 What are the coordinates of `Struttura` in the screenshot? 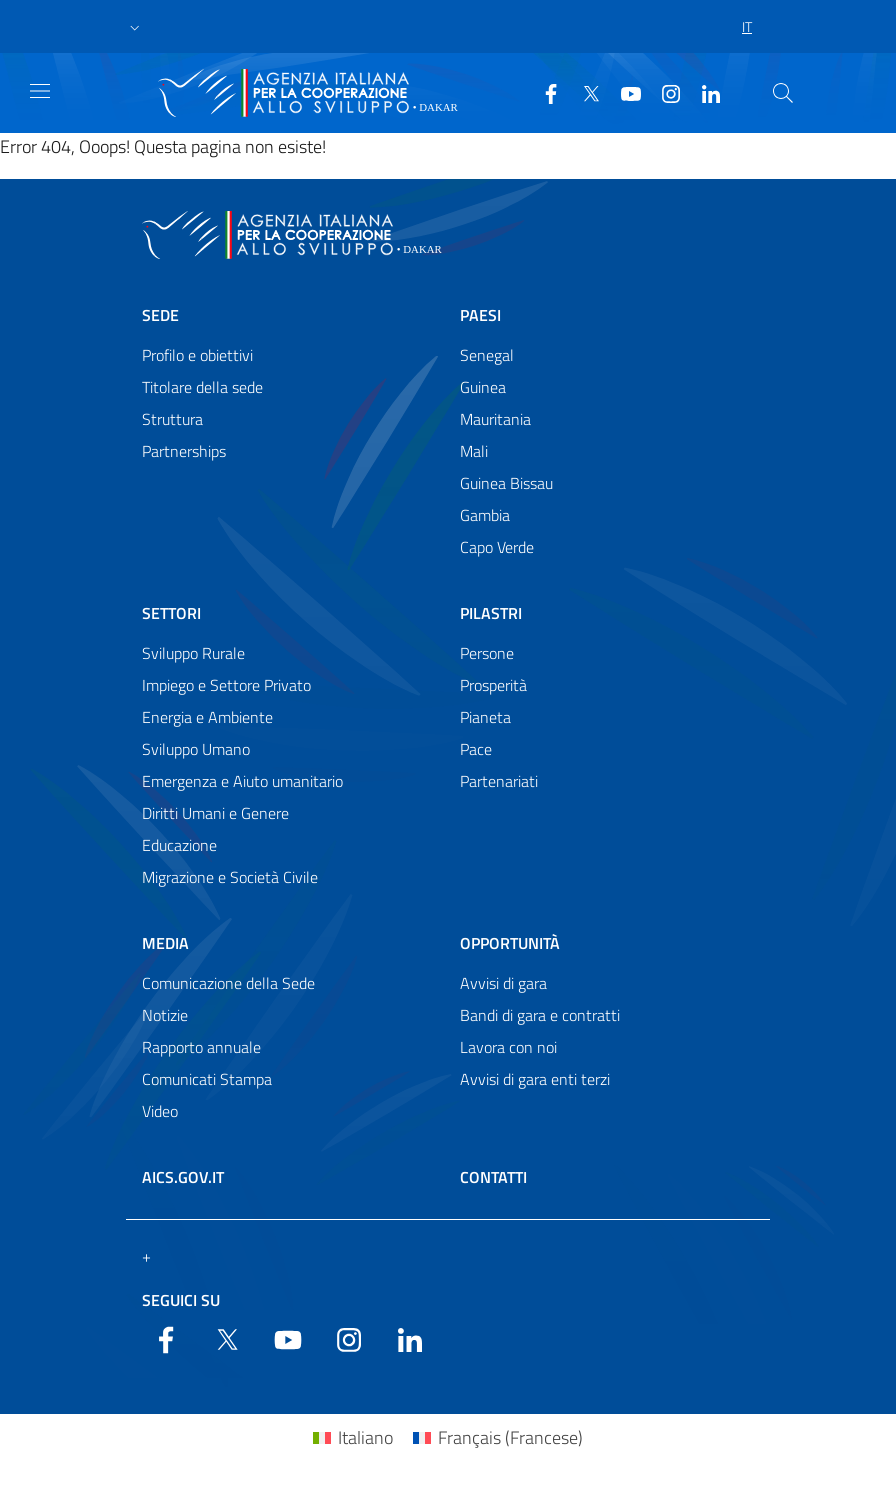 It's located at (172, 419).